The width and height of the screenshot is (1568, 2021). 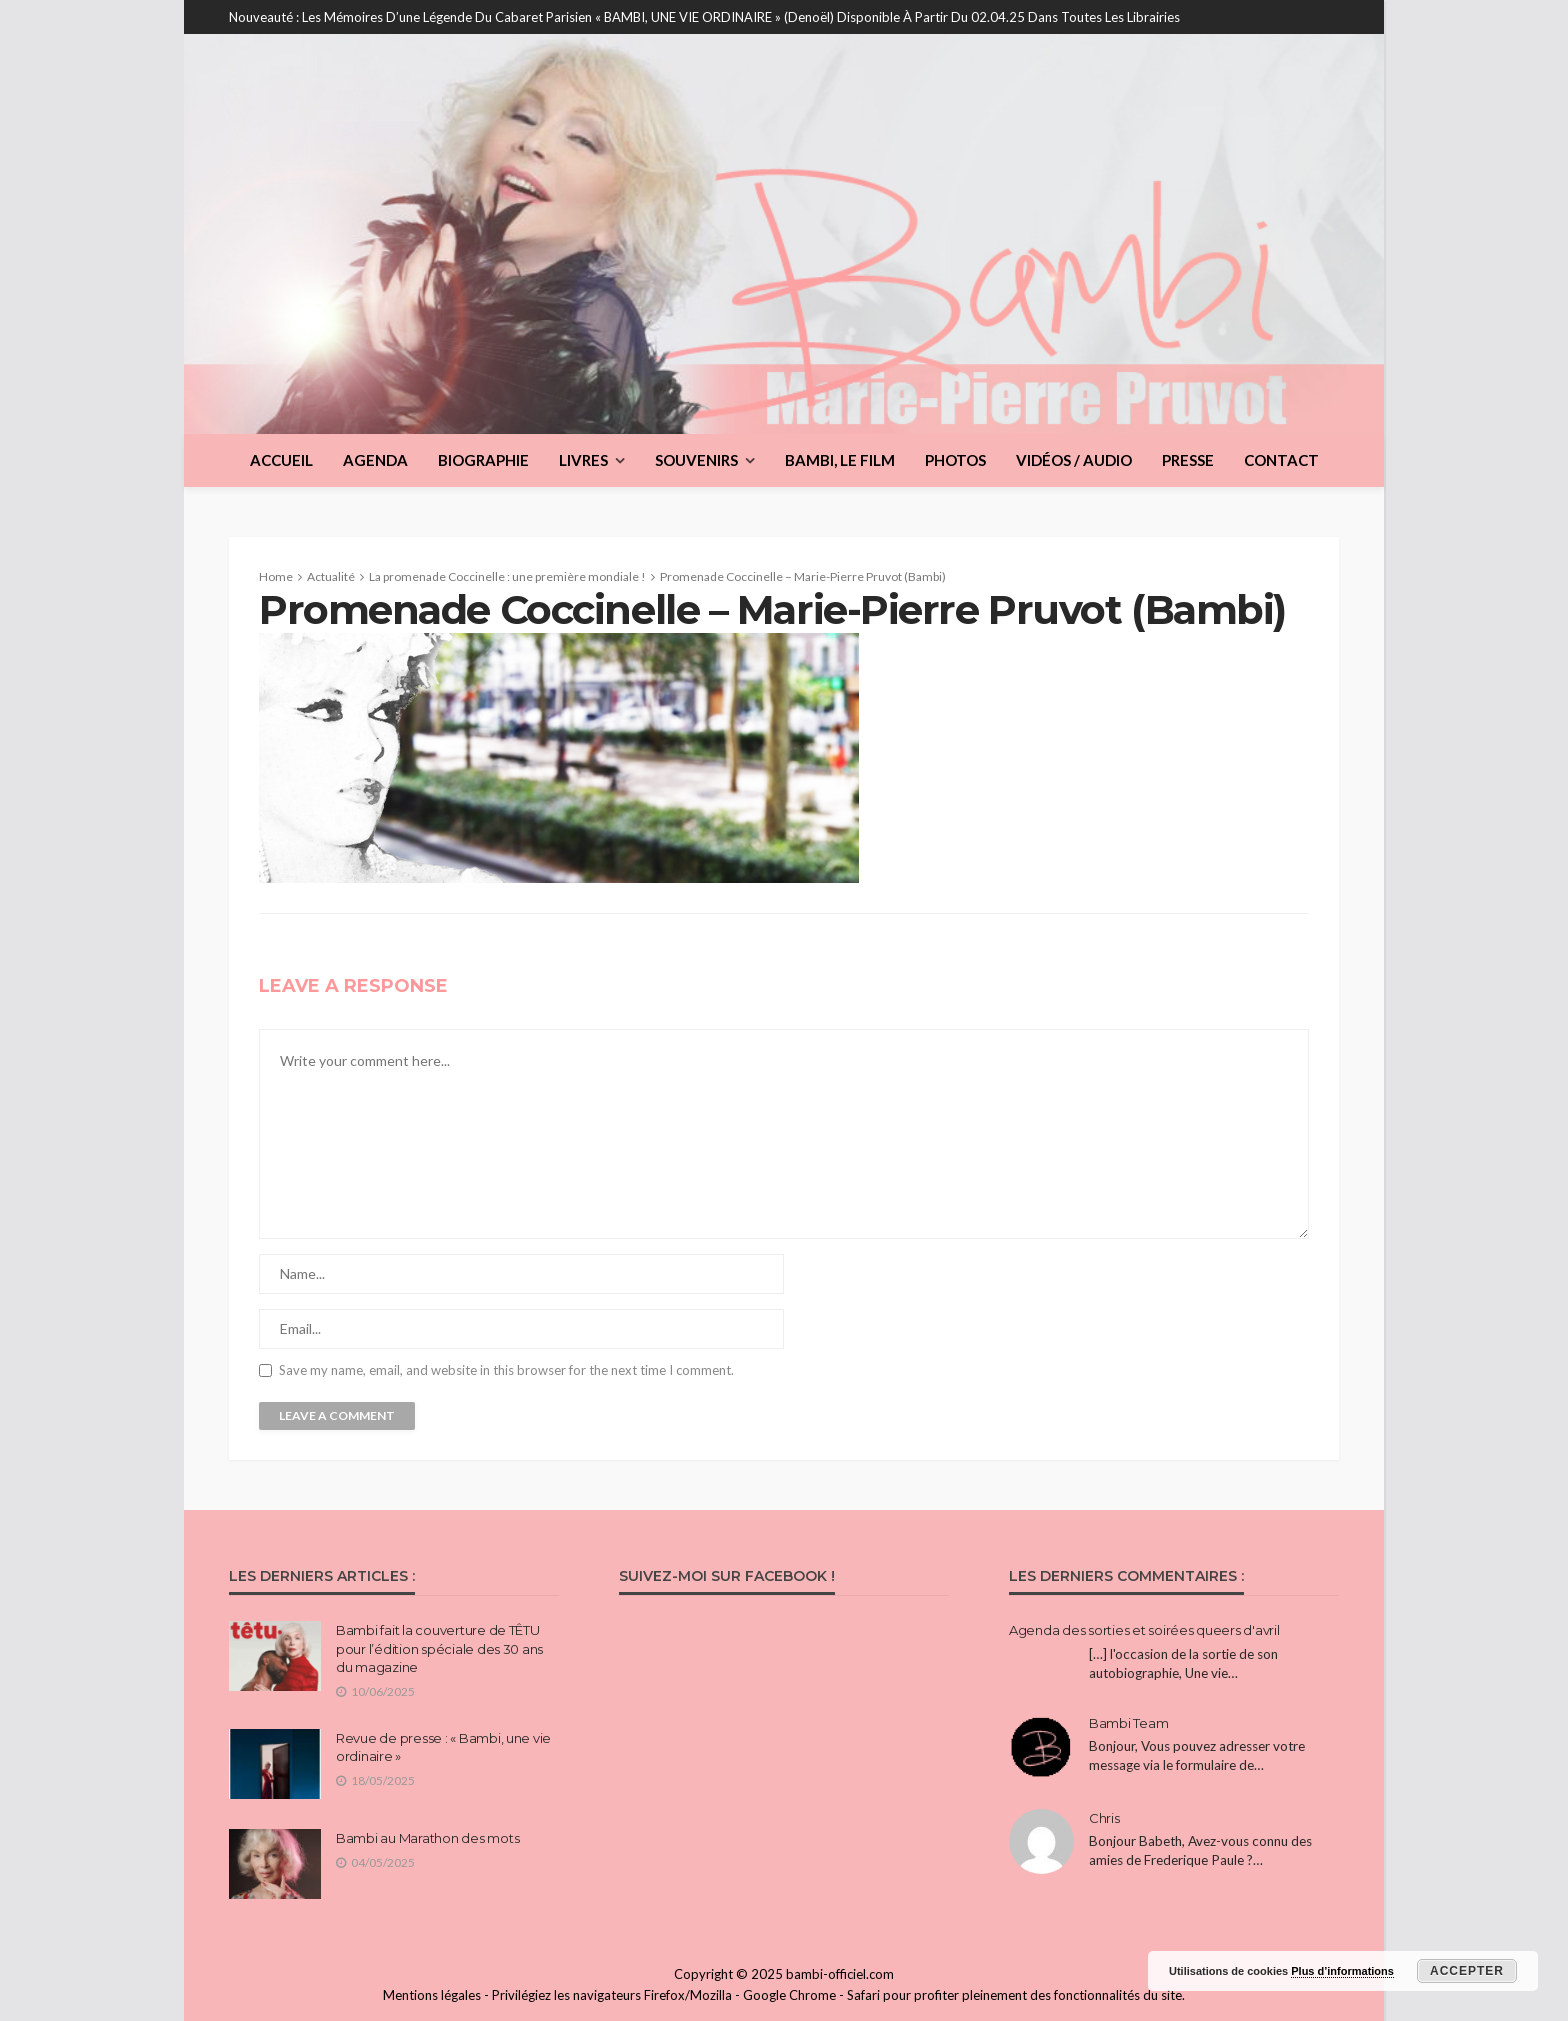 What do you see at coordinates (1281, 460) in the screenshot?
I see `Contact` at bounding box center [1281, 460].